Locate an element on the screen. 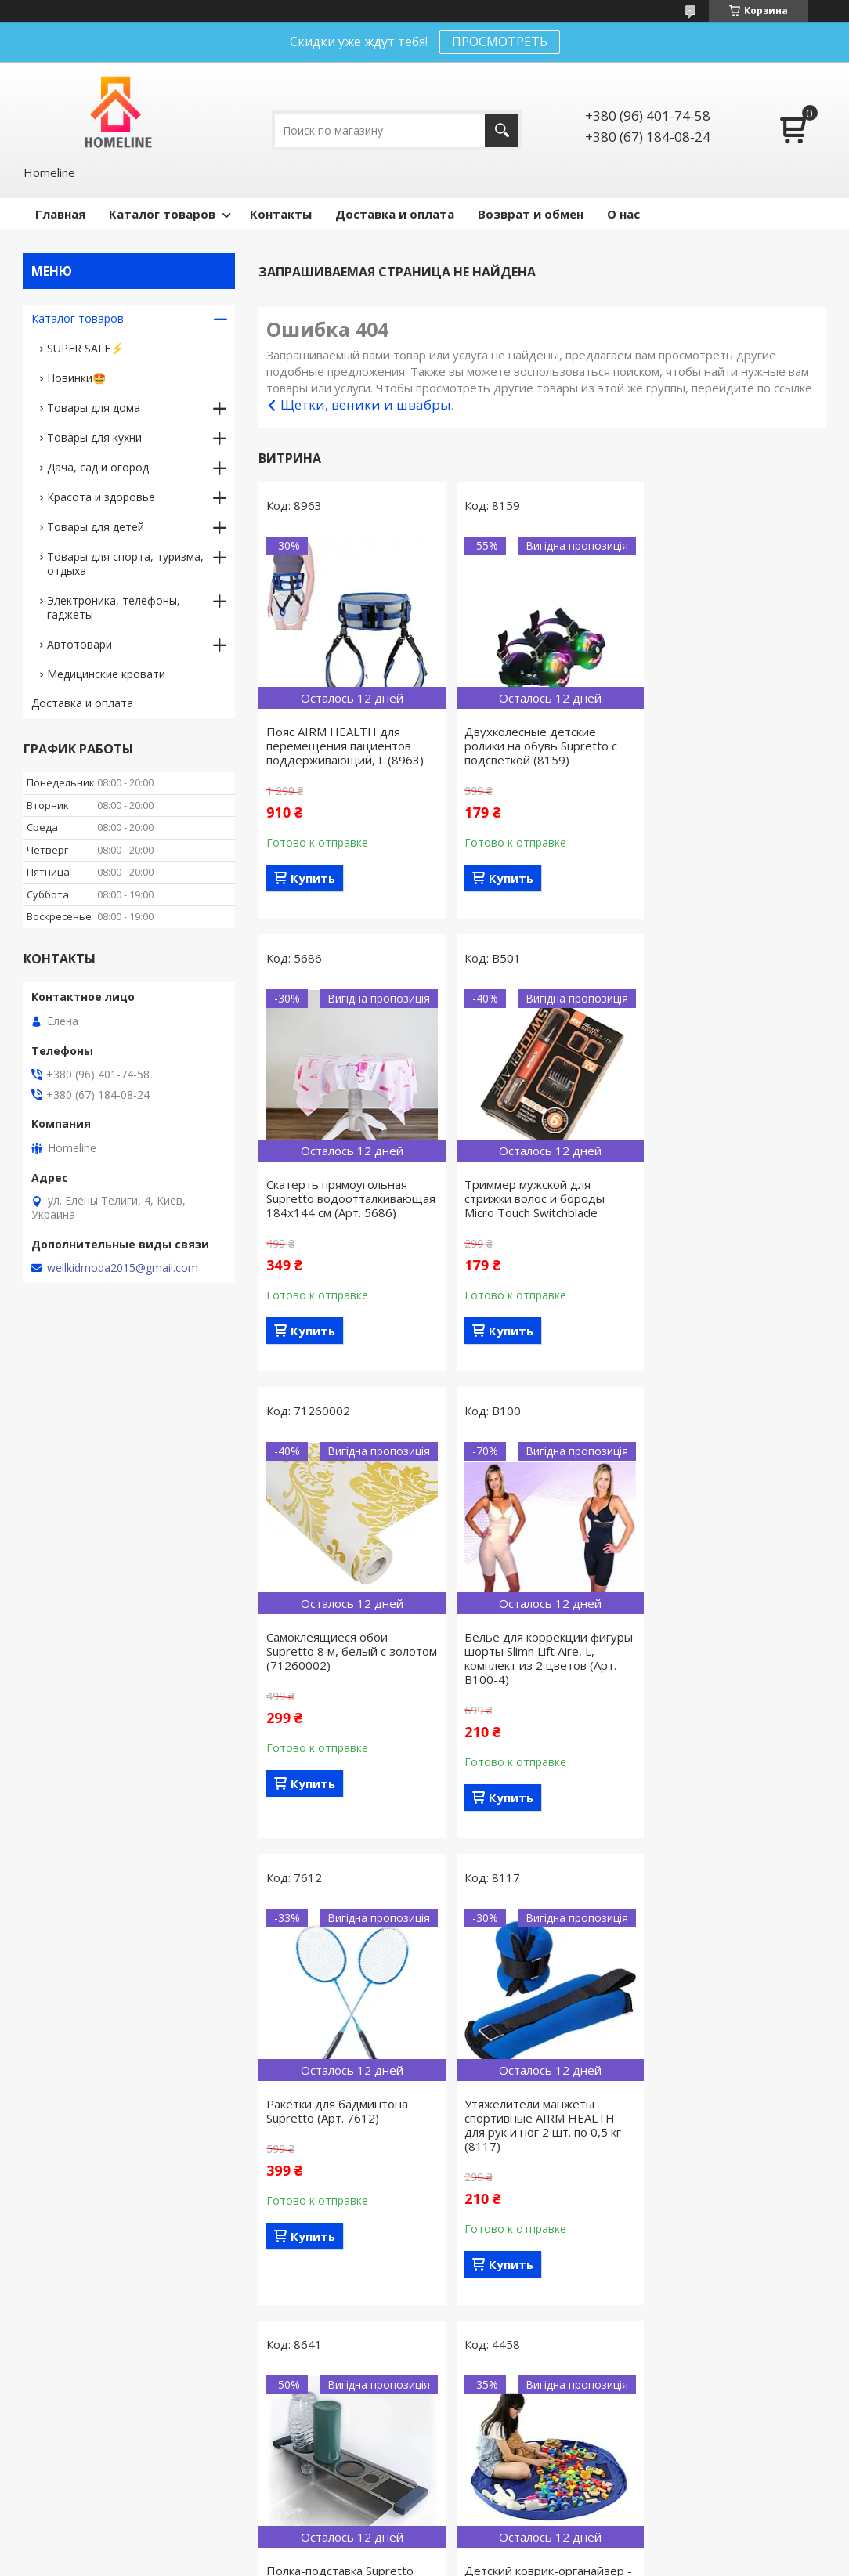 The image size is (849, 2576). Товары для кухни is located at coordinates (94, 437).